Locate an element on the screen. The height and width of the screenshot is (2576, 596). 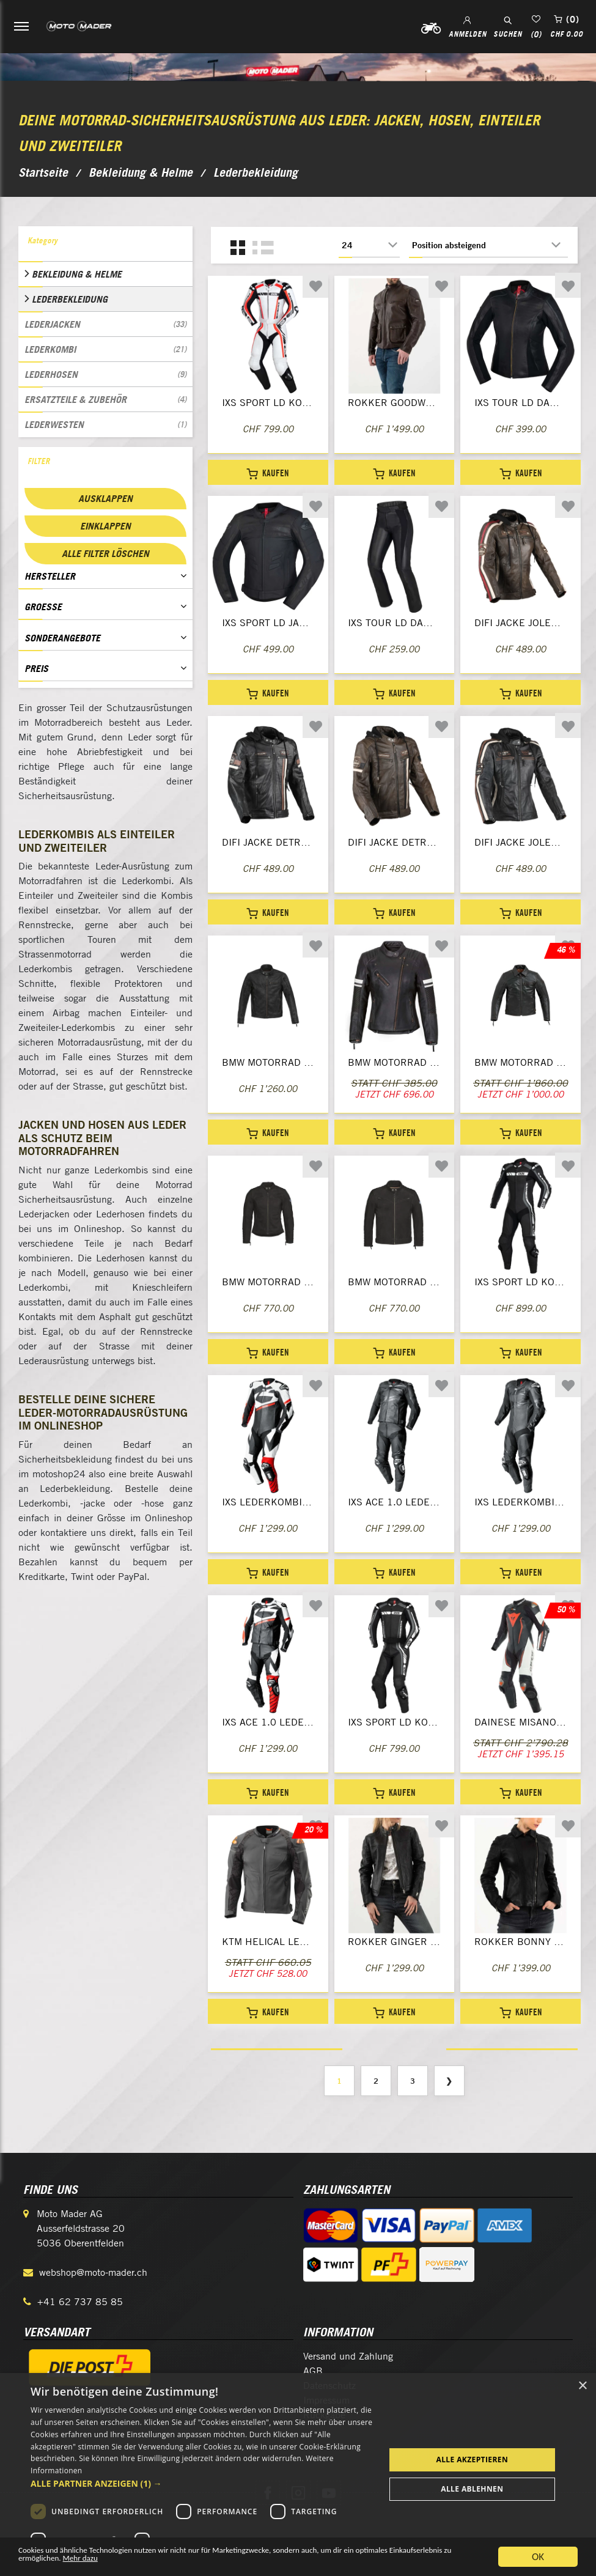
Ersatzteile & Zubehör is located at coordinates (105, 399).